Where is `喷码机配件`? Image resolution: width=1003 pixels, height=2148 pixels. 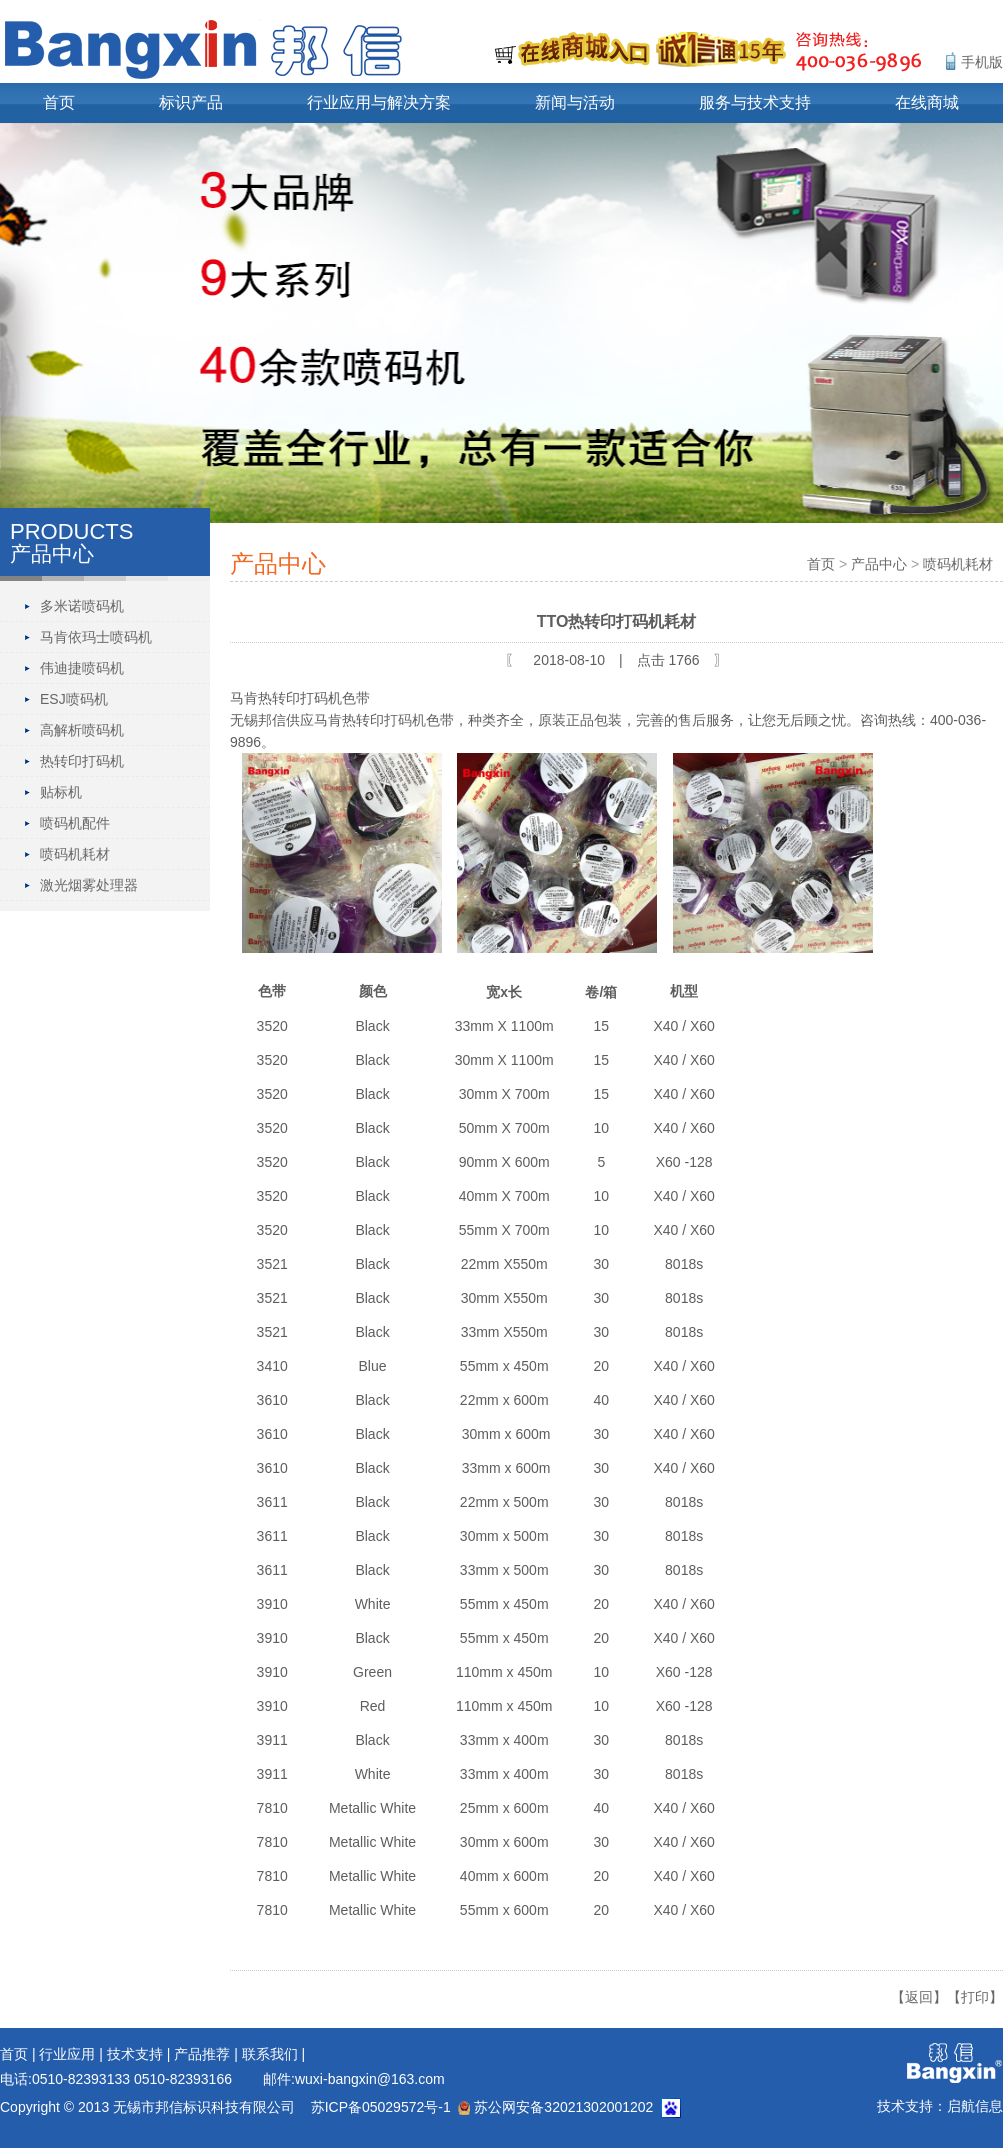
喷码机配件 is located at coordinates (75, 823).